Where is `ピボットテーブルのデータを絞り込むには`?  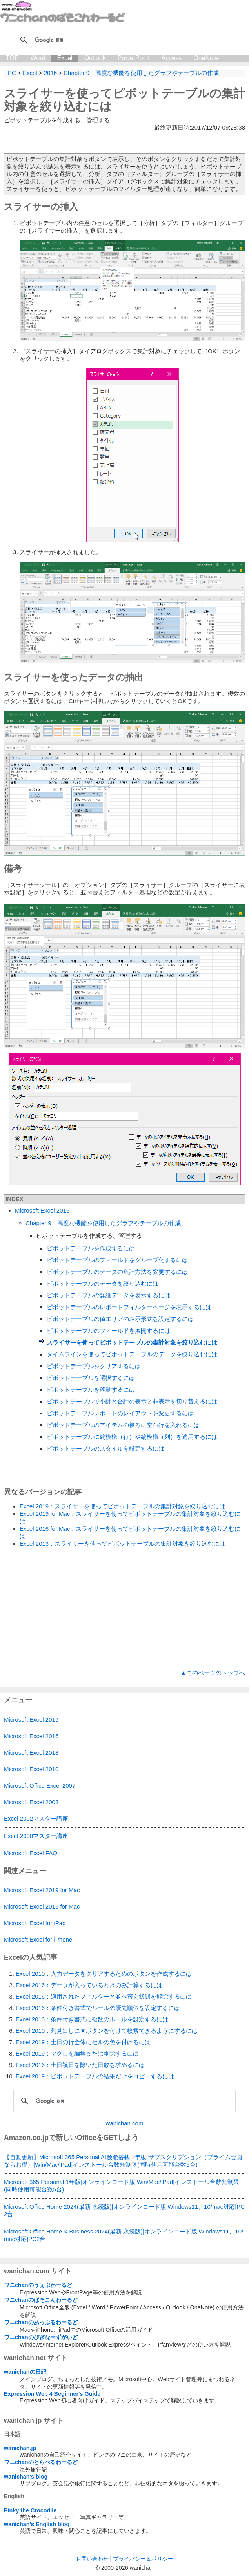 ピボットテーブルのデータを絞り込むには is located at coordinates (102, 1283).